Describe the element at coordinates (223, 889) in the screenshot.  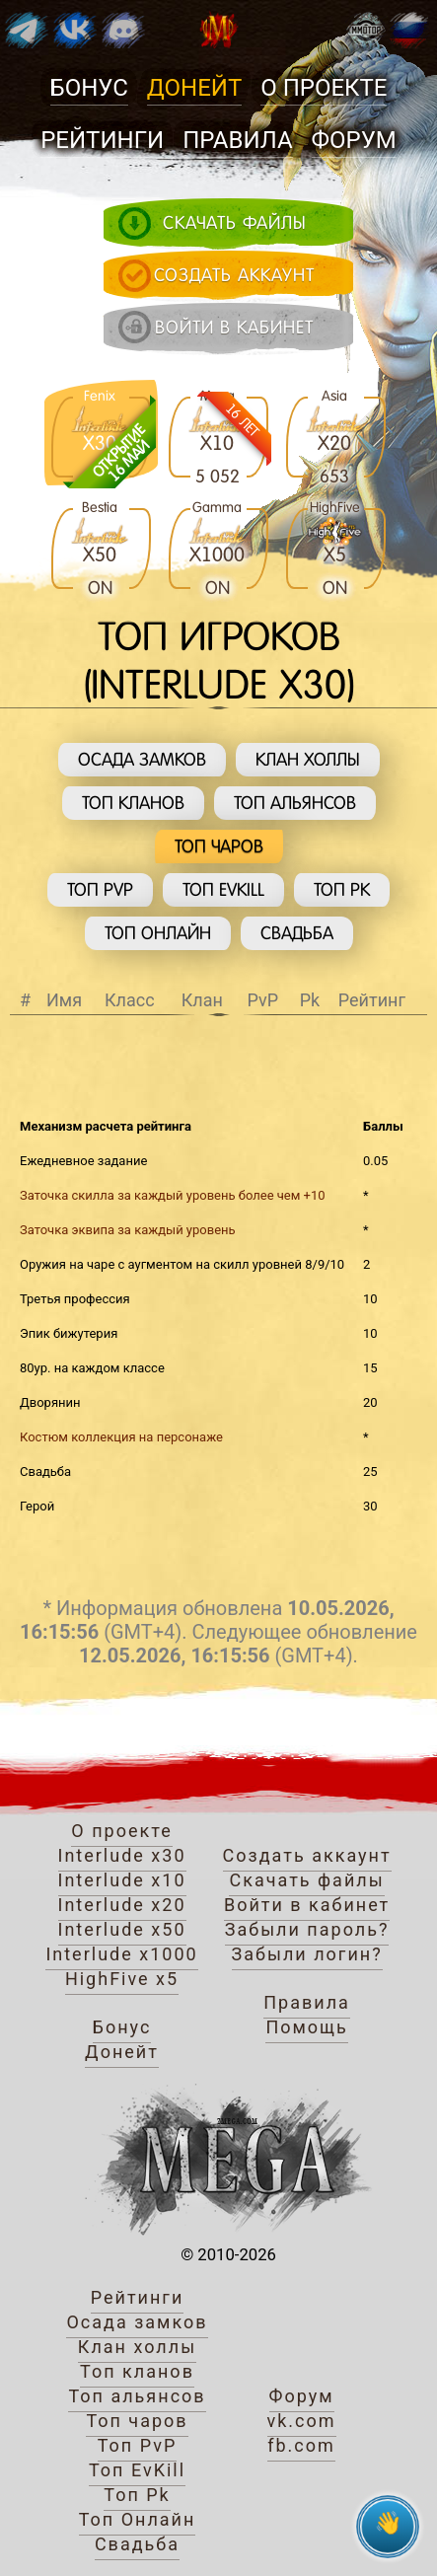
I see `Топ EvKill` at that location.